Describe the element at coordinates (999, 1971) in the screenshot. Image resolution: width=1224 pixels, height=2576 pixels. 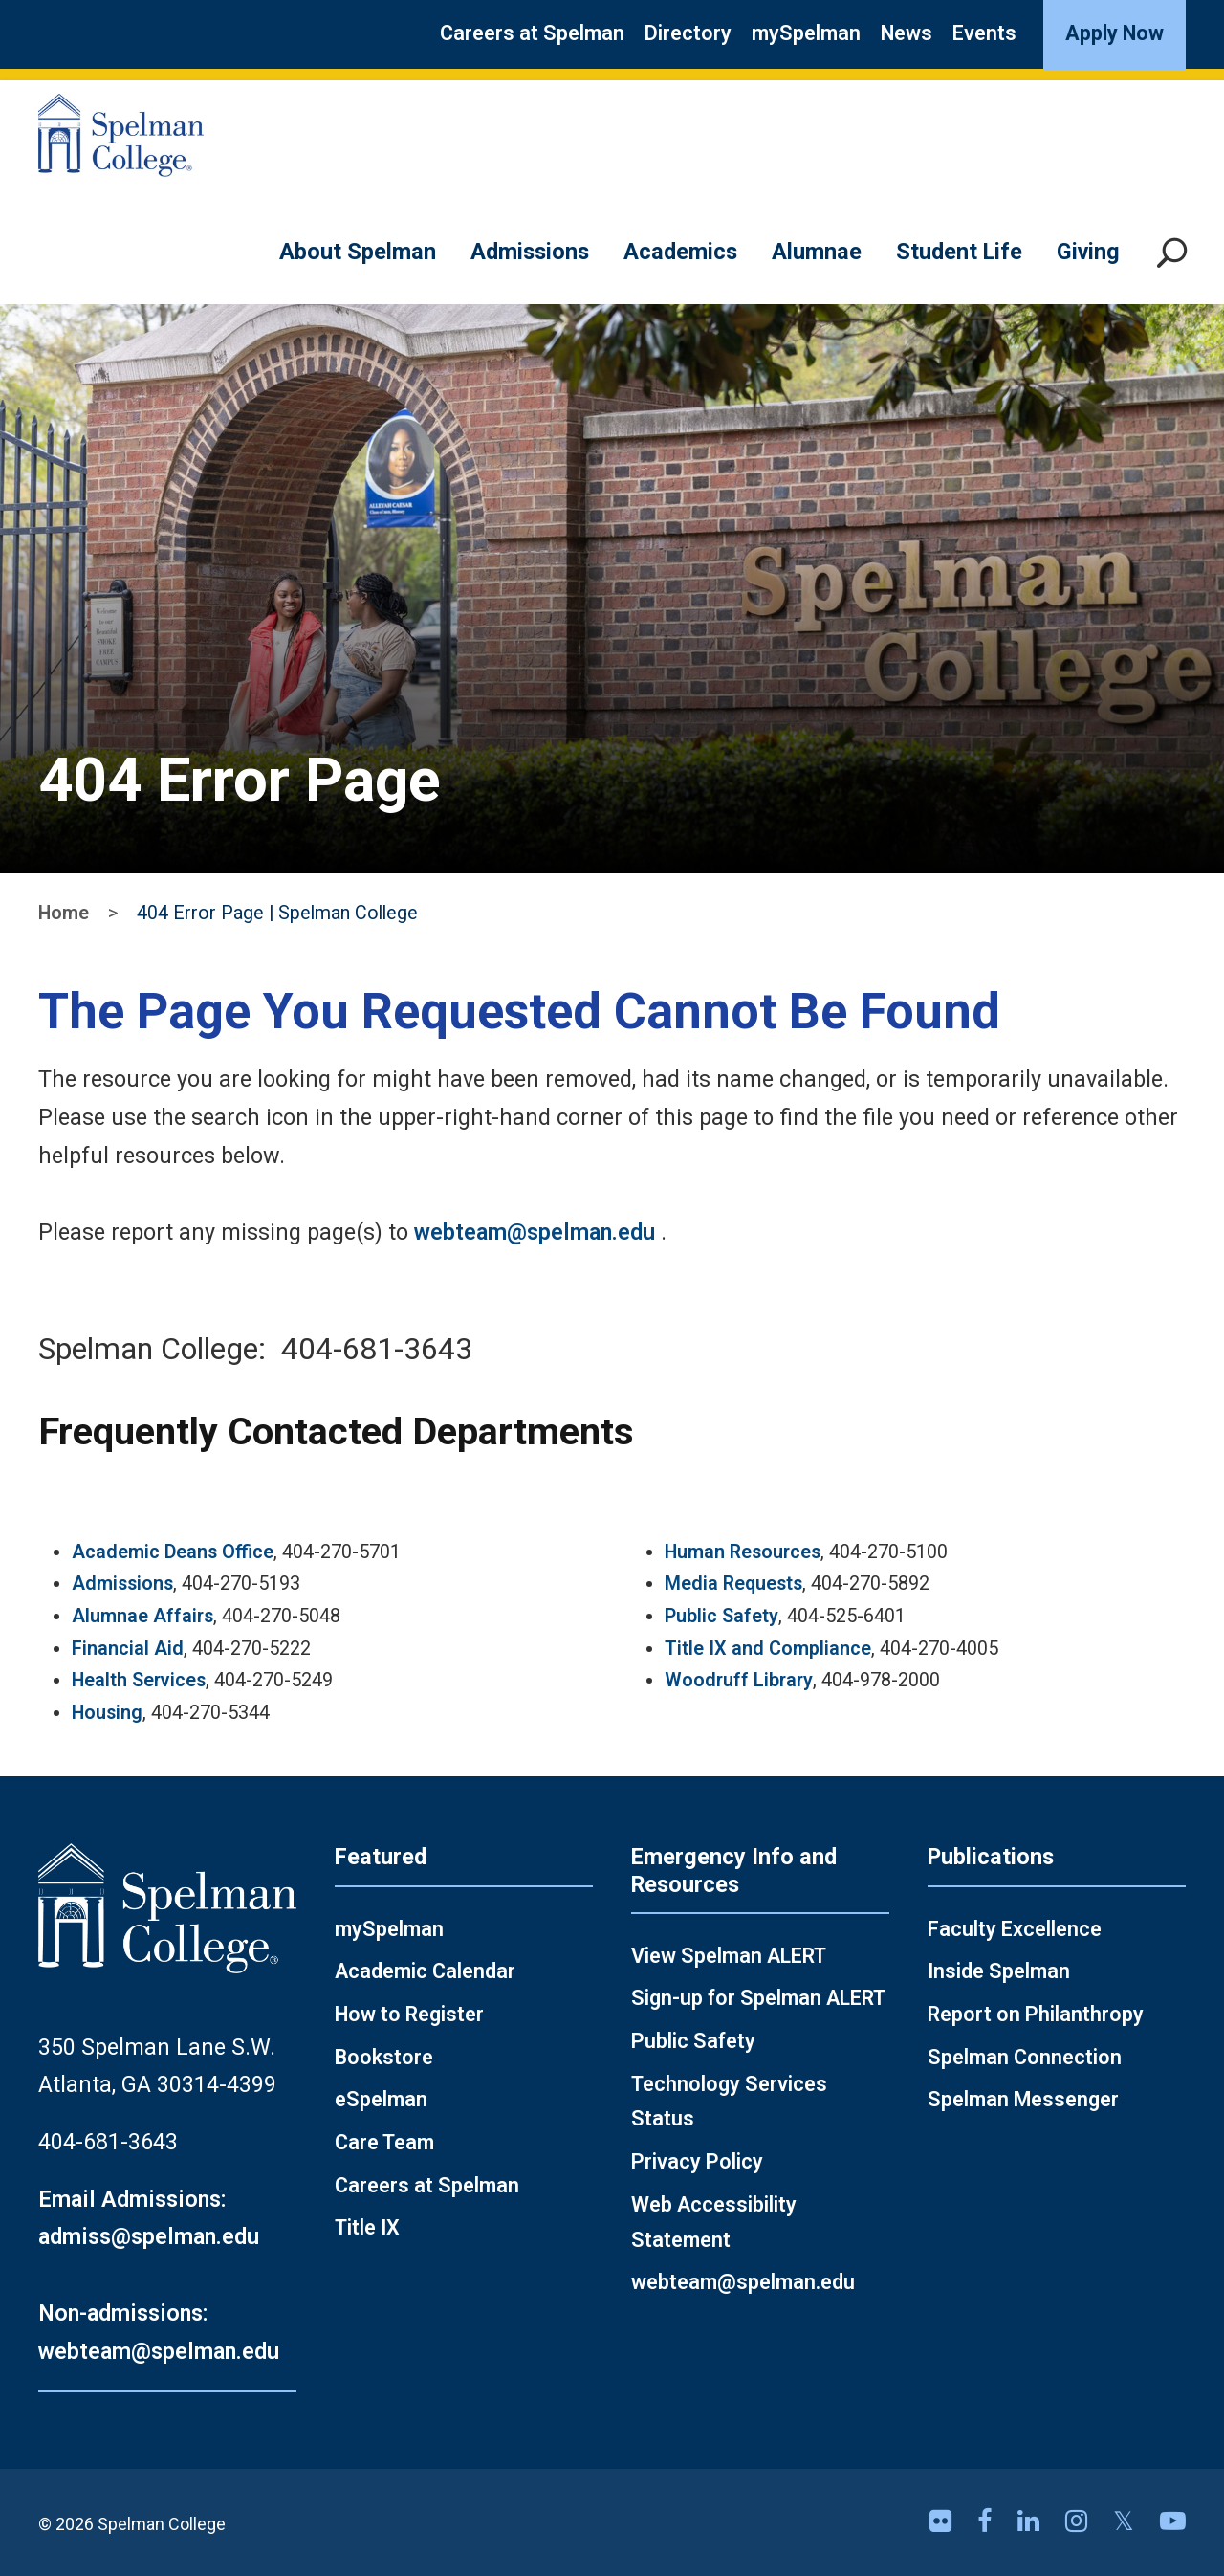
I see `Inside Spelman` at that location.